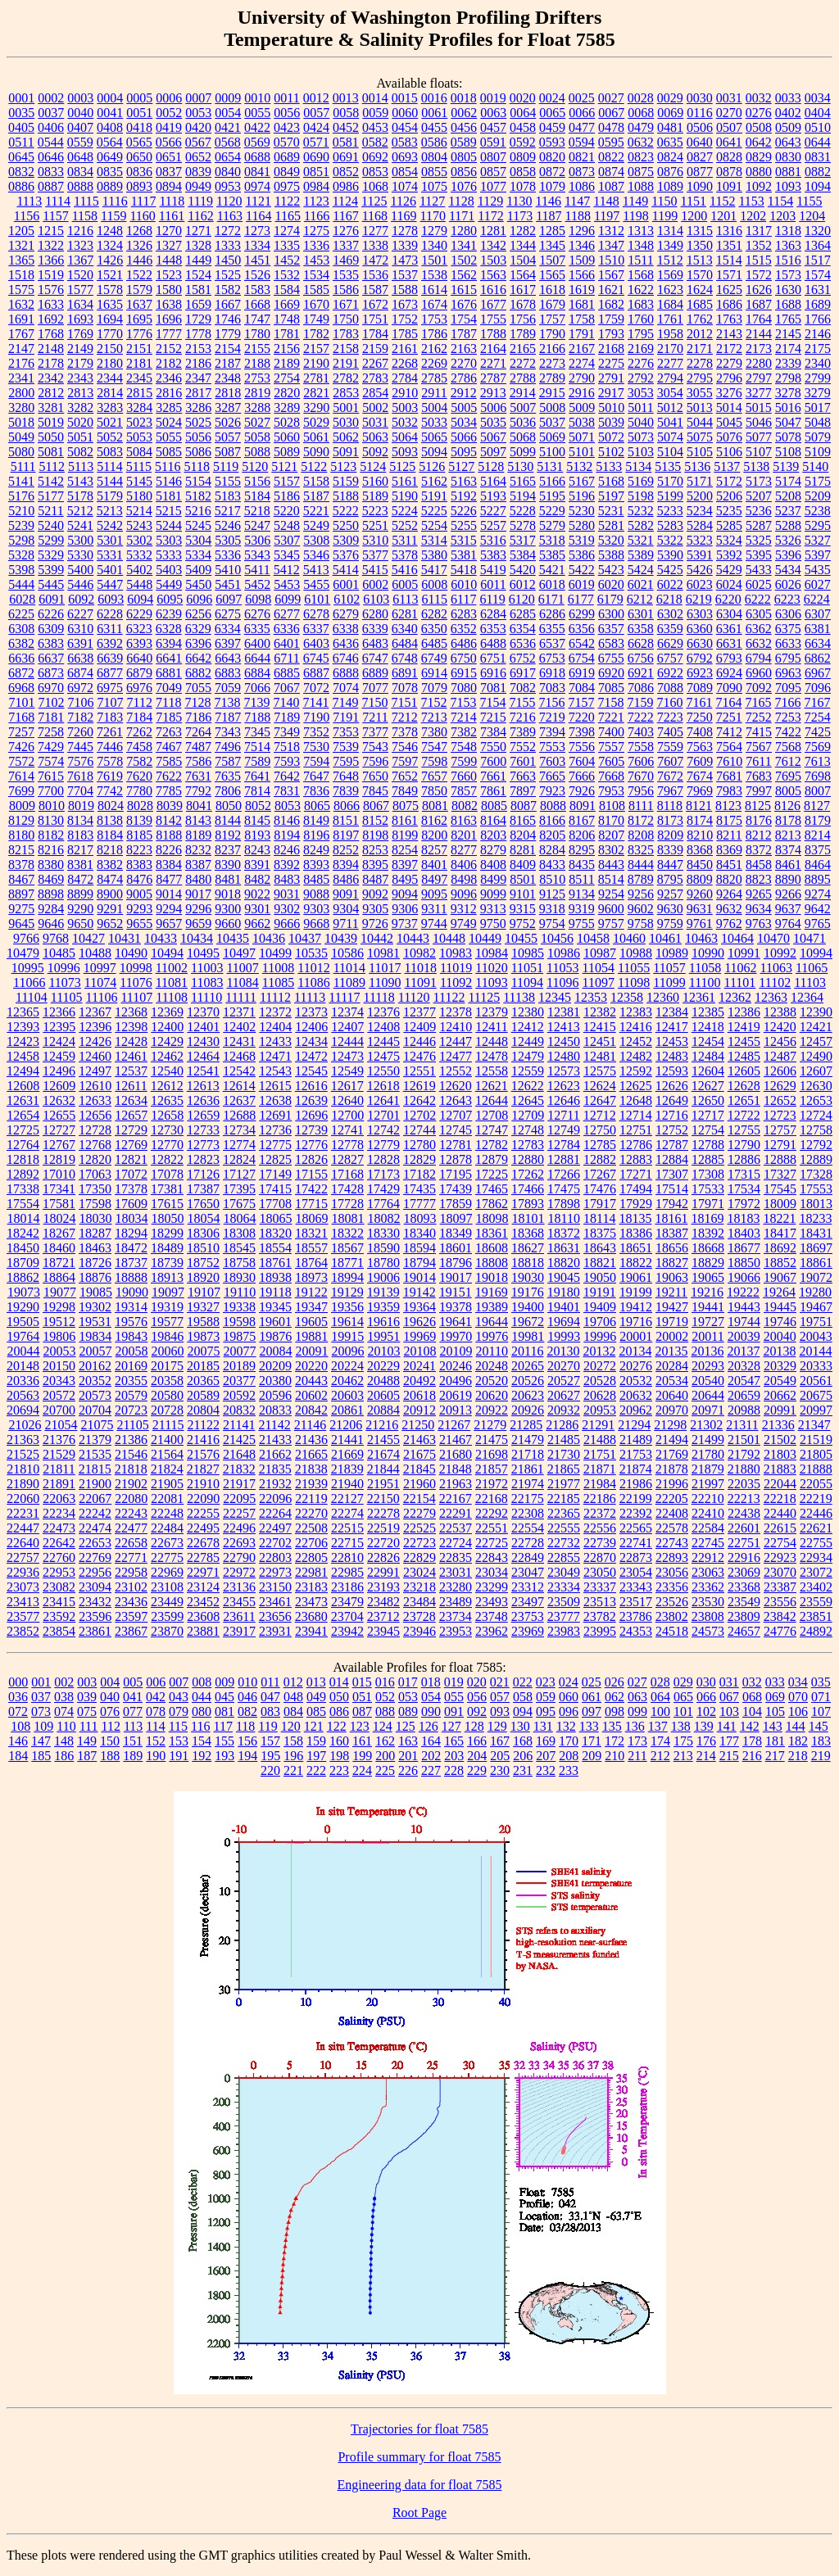  Describe the element at coordinates (408, 1711) in the screenshot. I see `089` at that location.